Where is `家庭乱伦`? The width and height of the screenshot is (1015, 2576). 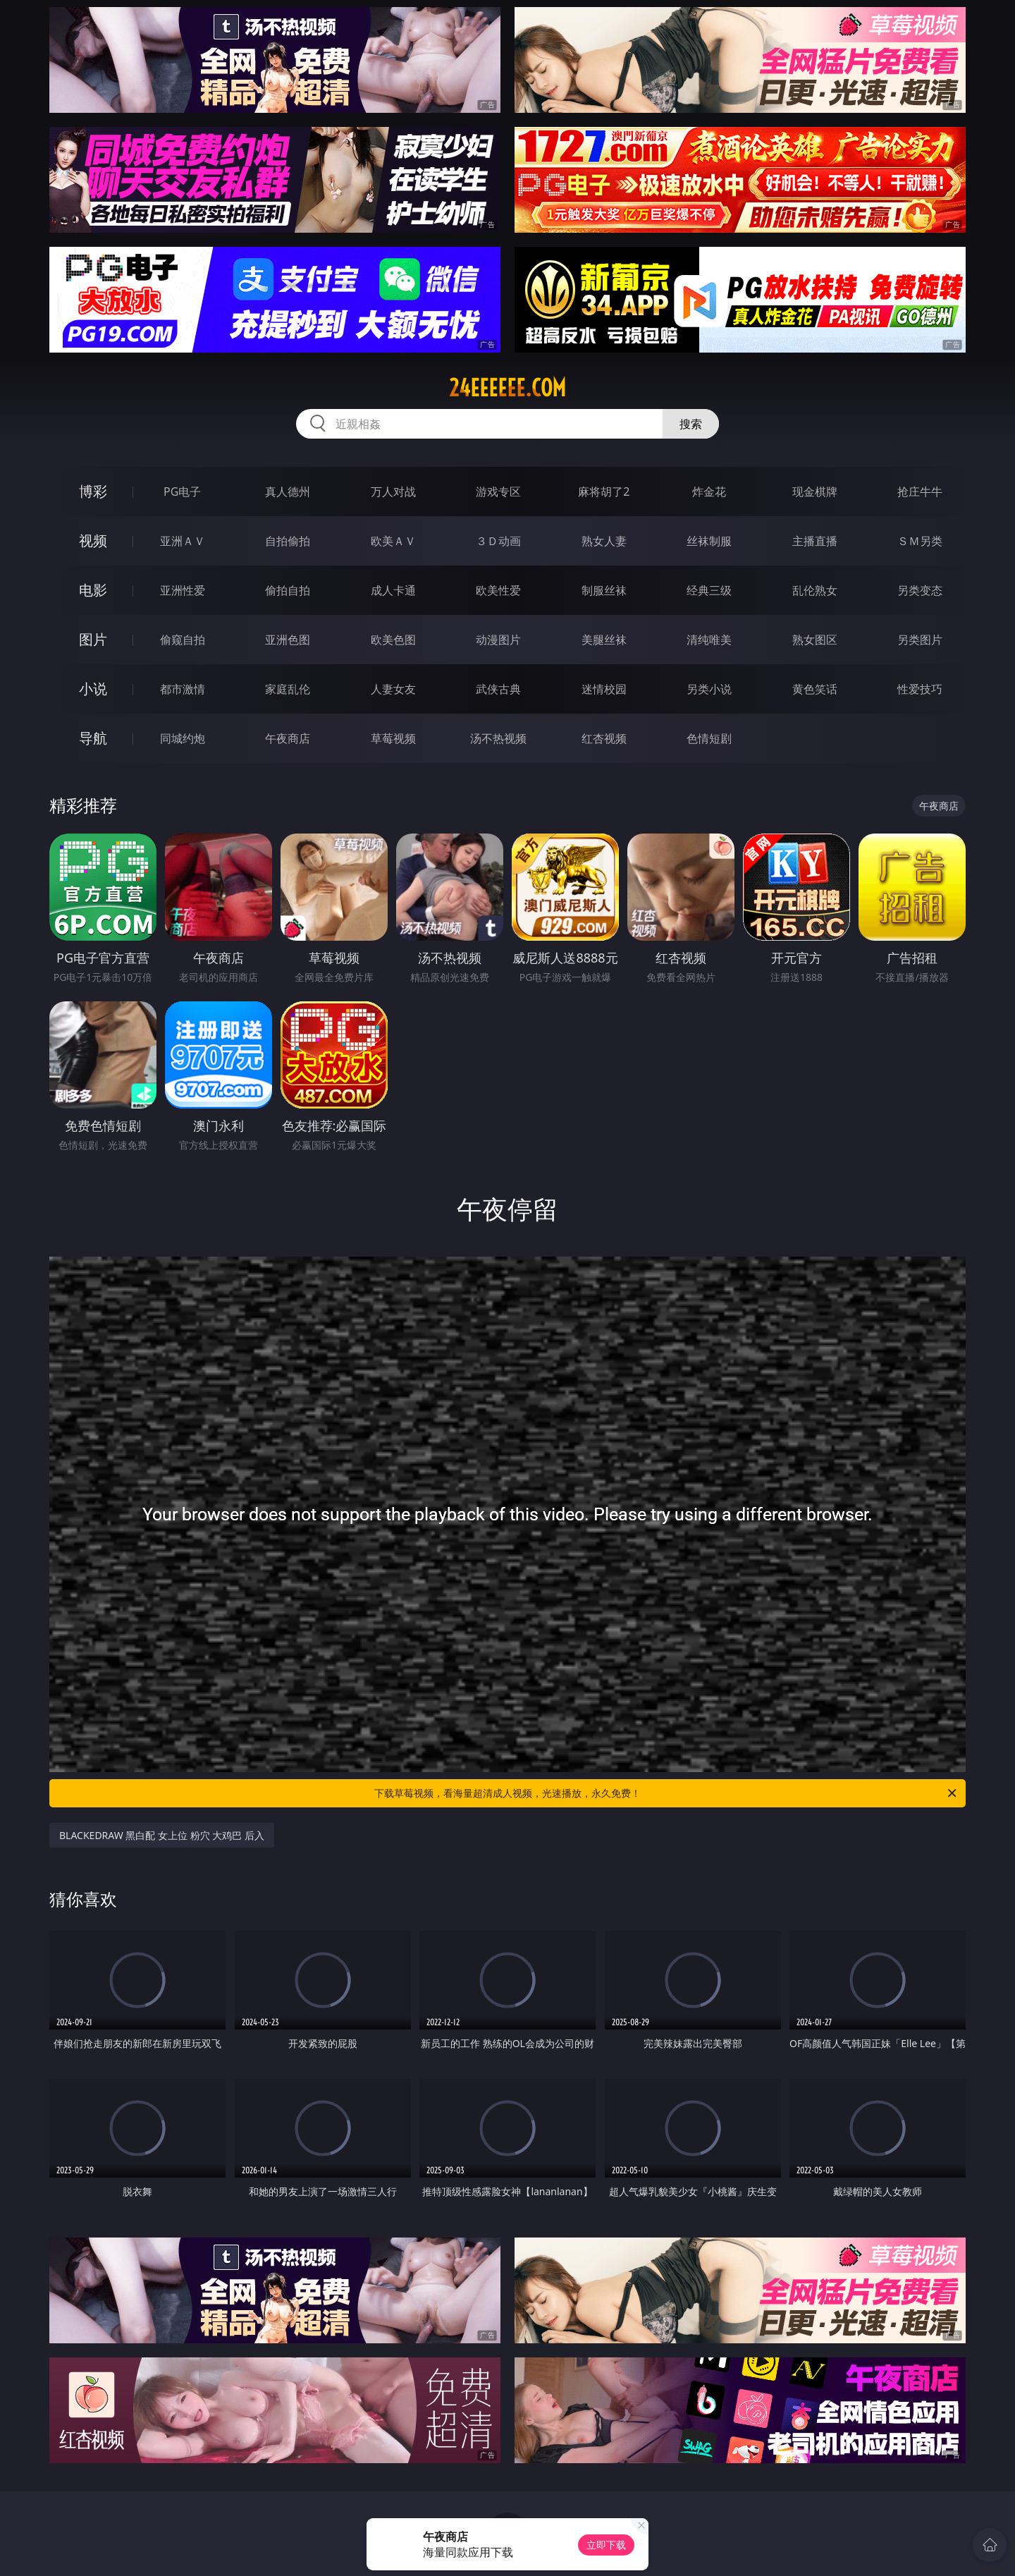
家庭乱伦 is located at coordinates (287, 689).